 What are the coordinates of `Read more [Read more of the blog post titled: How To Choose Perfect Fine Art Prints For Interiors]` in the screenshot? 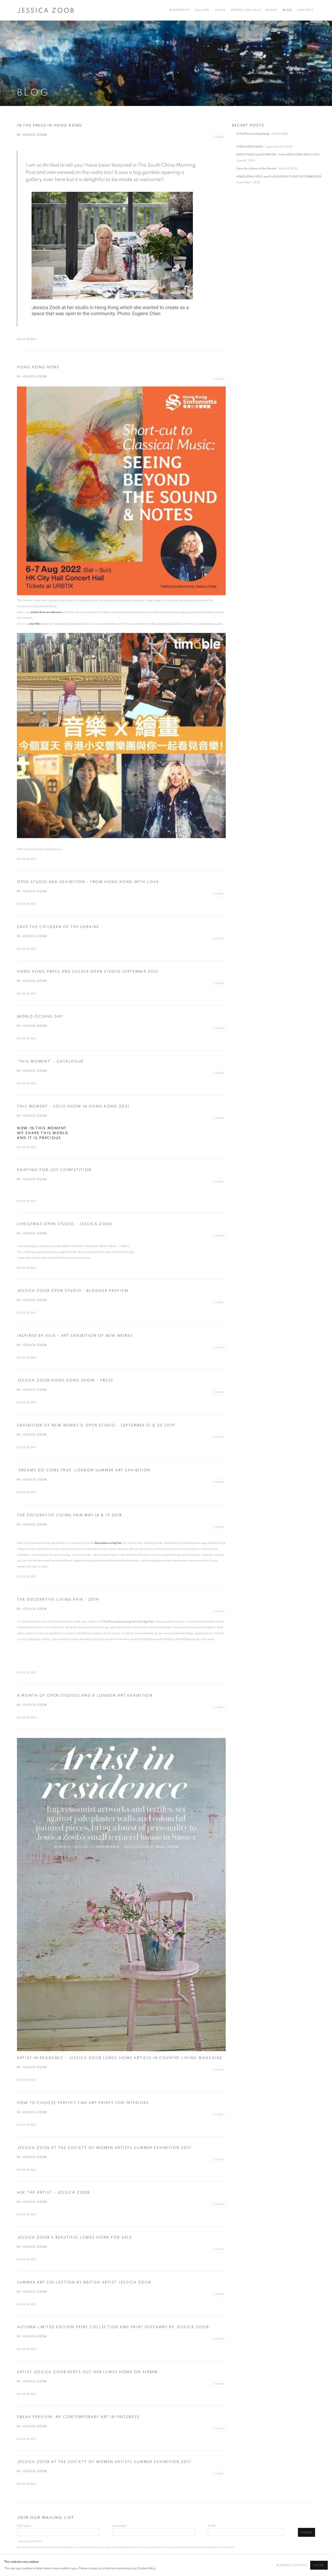 It's located at (26, 2136).